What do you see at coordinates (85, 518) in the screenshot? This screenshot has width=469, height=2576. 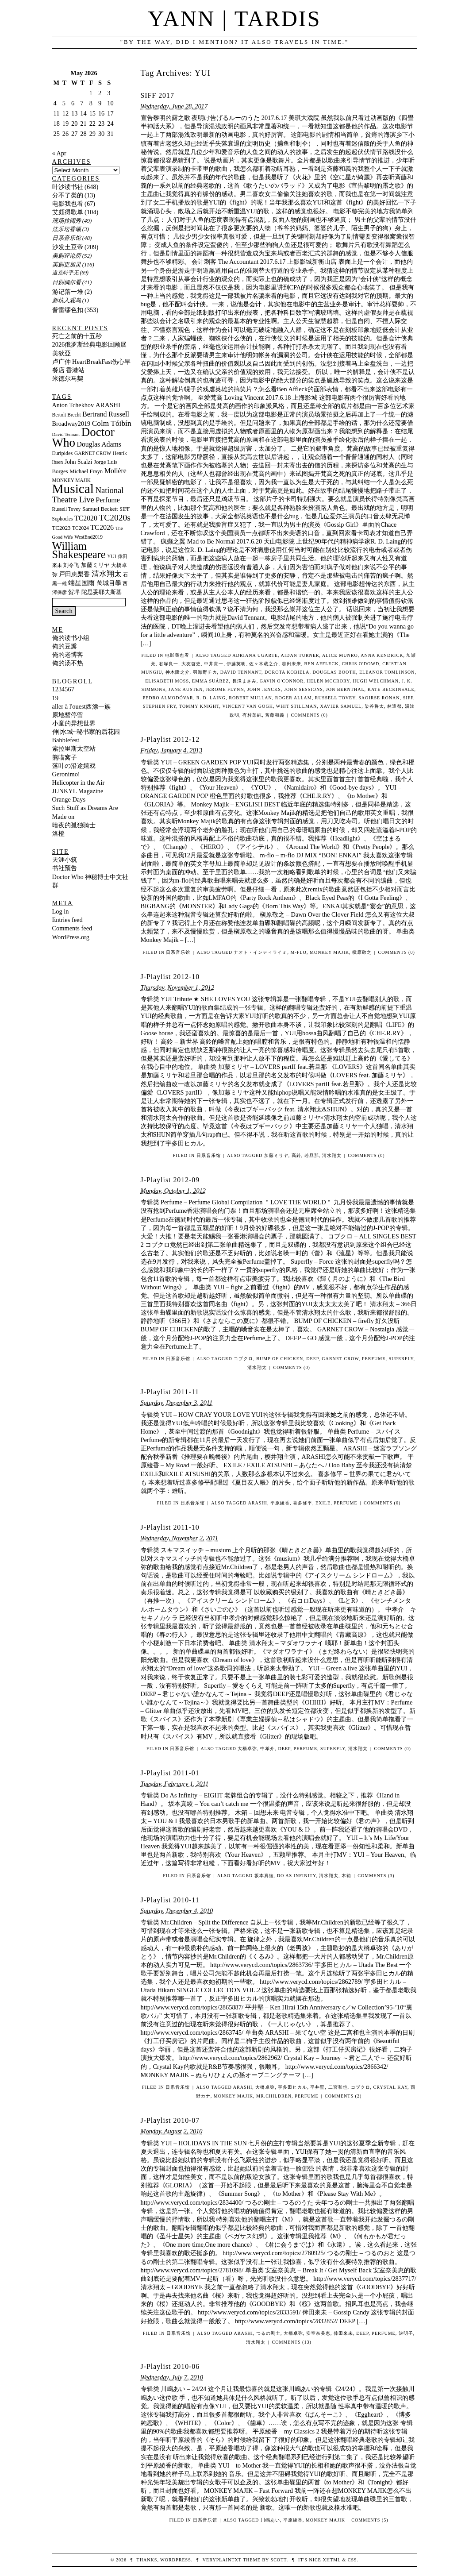 I see `TC2020 [TC2020 (17 items)]` at bounding box center [85, 518].